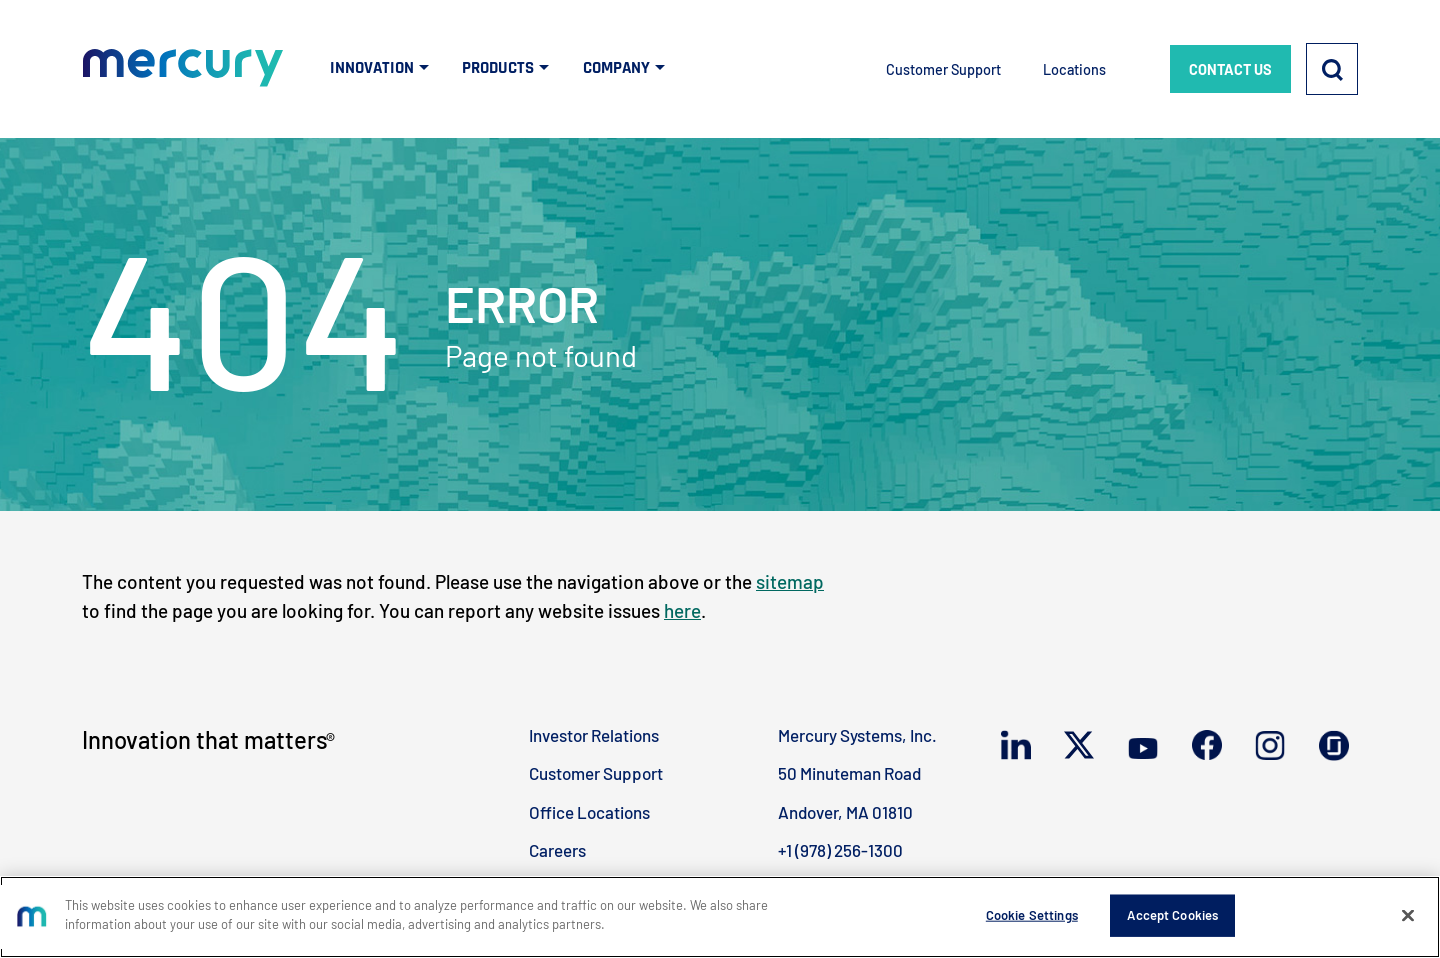 The height and width of the screenshot is (958, 1440). What do you see at coordinates (372, 68) in the screenshot?
I see `INNOVATION` at bounding box center [372, 68].